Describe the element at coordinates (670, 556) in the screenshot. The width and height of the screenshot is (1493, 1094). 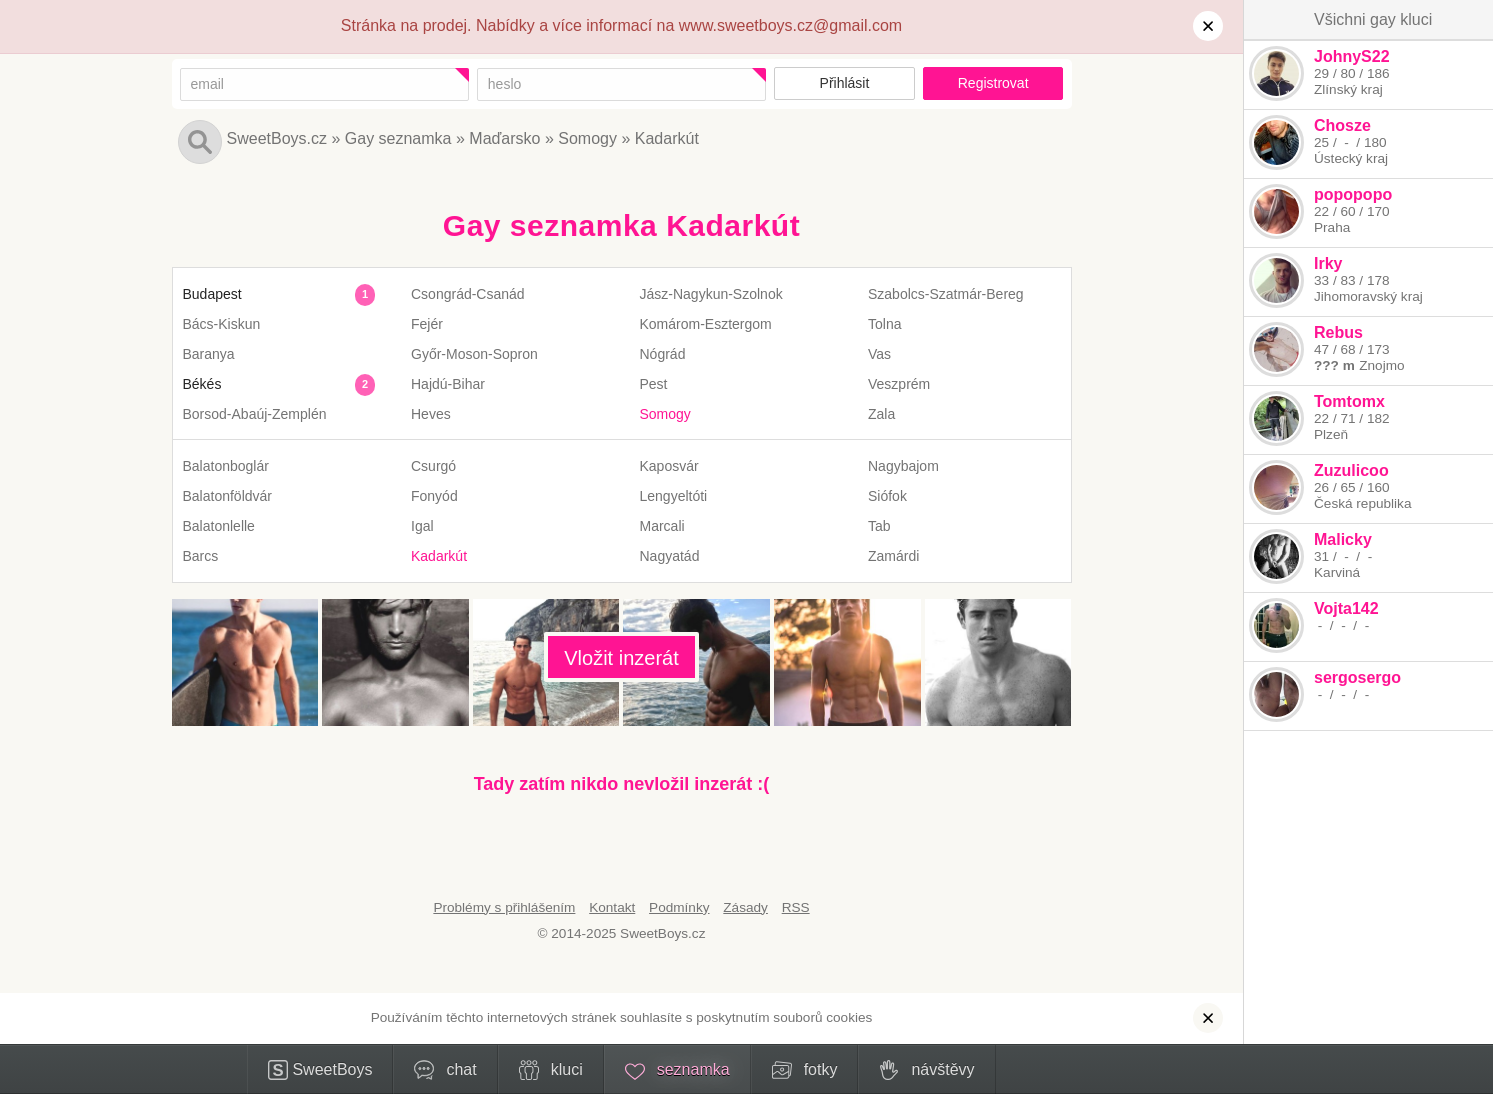
I see `Nagyatád` at that location.